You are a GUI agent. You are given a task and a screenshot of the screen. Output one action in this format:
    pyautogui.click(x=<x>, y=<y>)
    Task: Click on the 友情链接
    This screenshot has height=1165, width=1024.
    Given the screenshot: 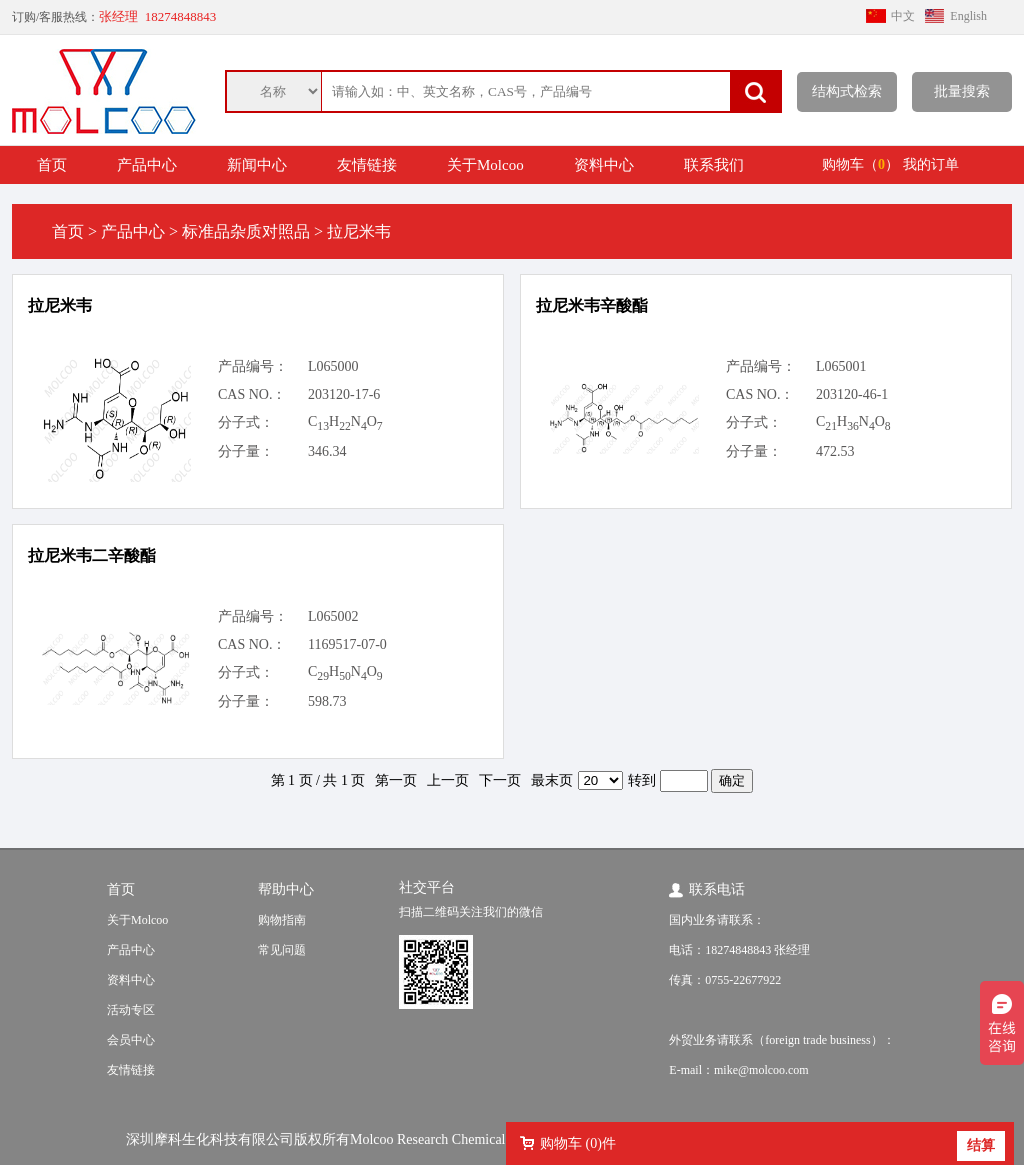 What is the action you would take?
    pyautogui.click(x=367, y=165)
    